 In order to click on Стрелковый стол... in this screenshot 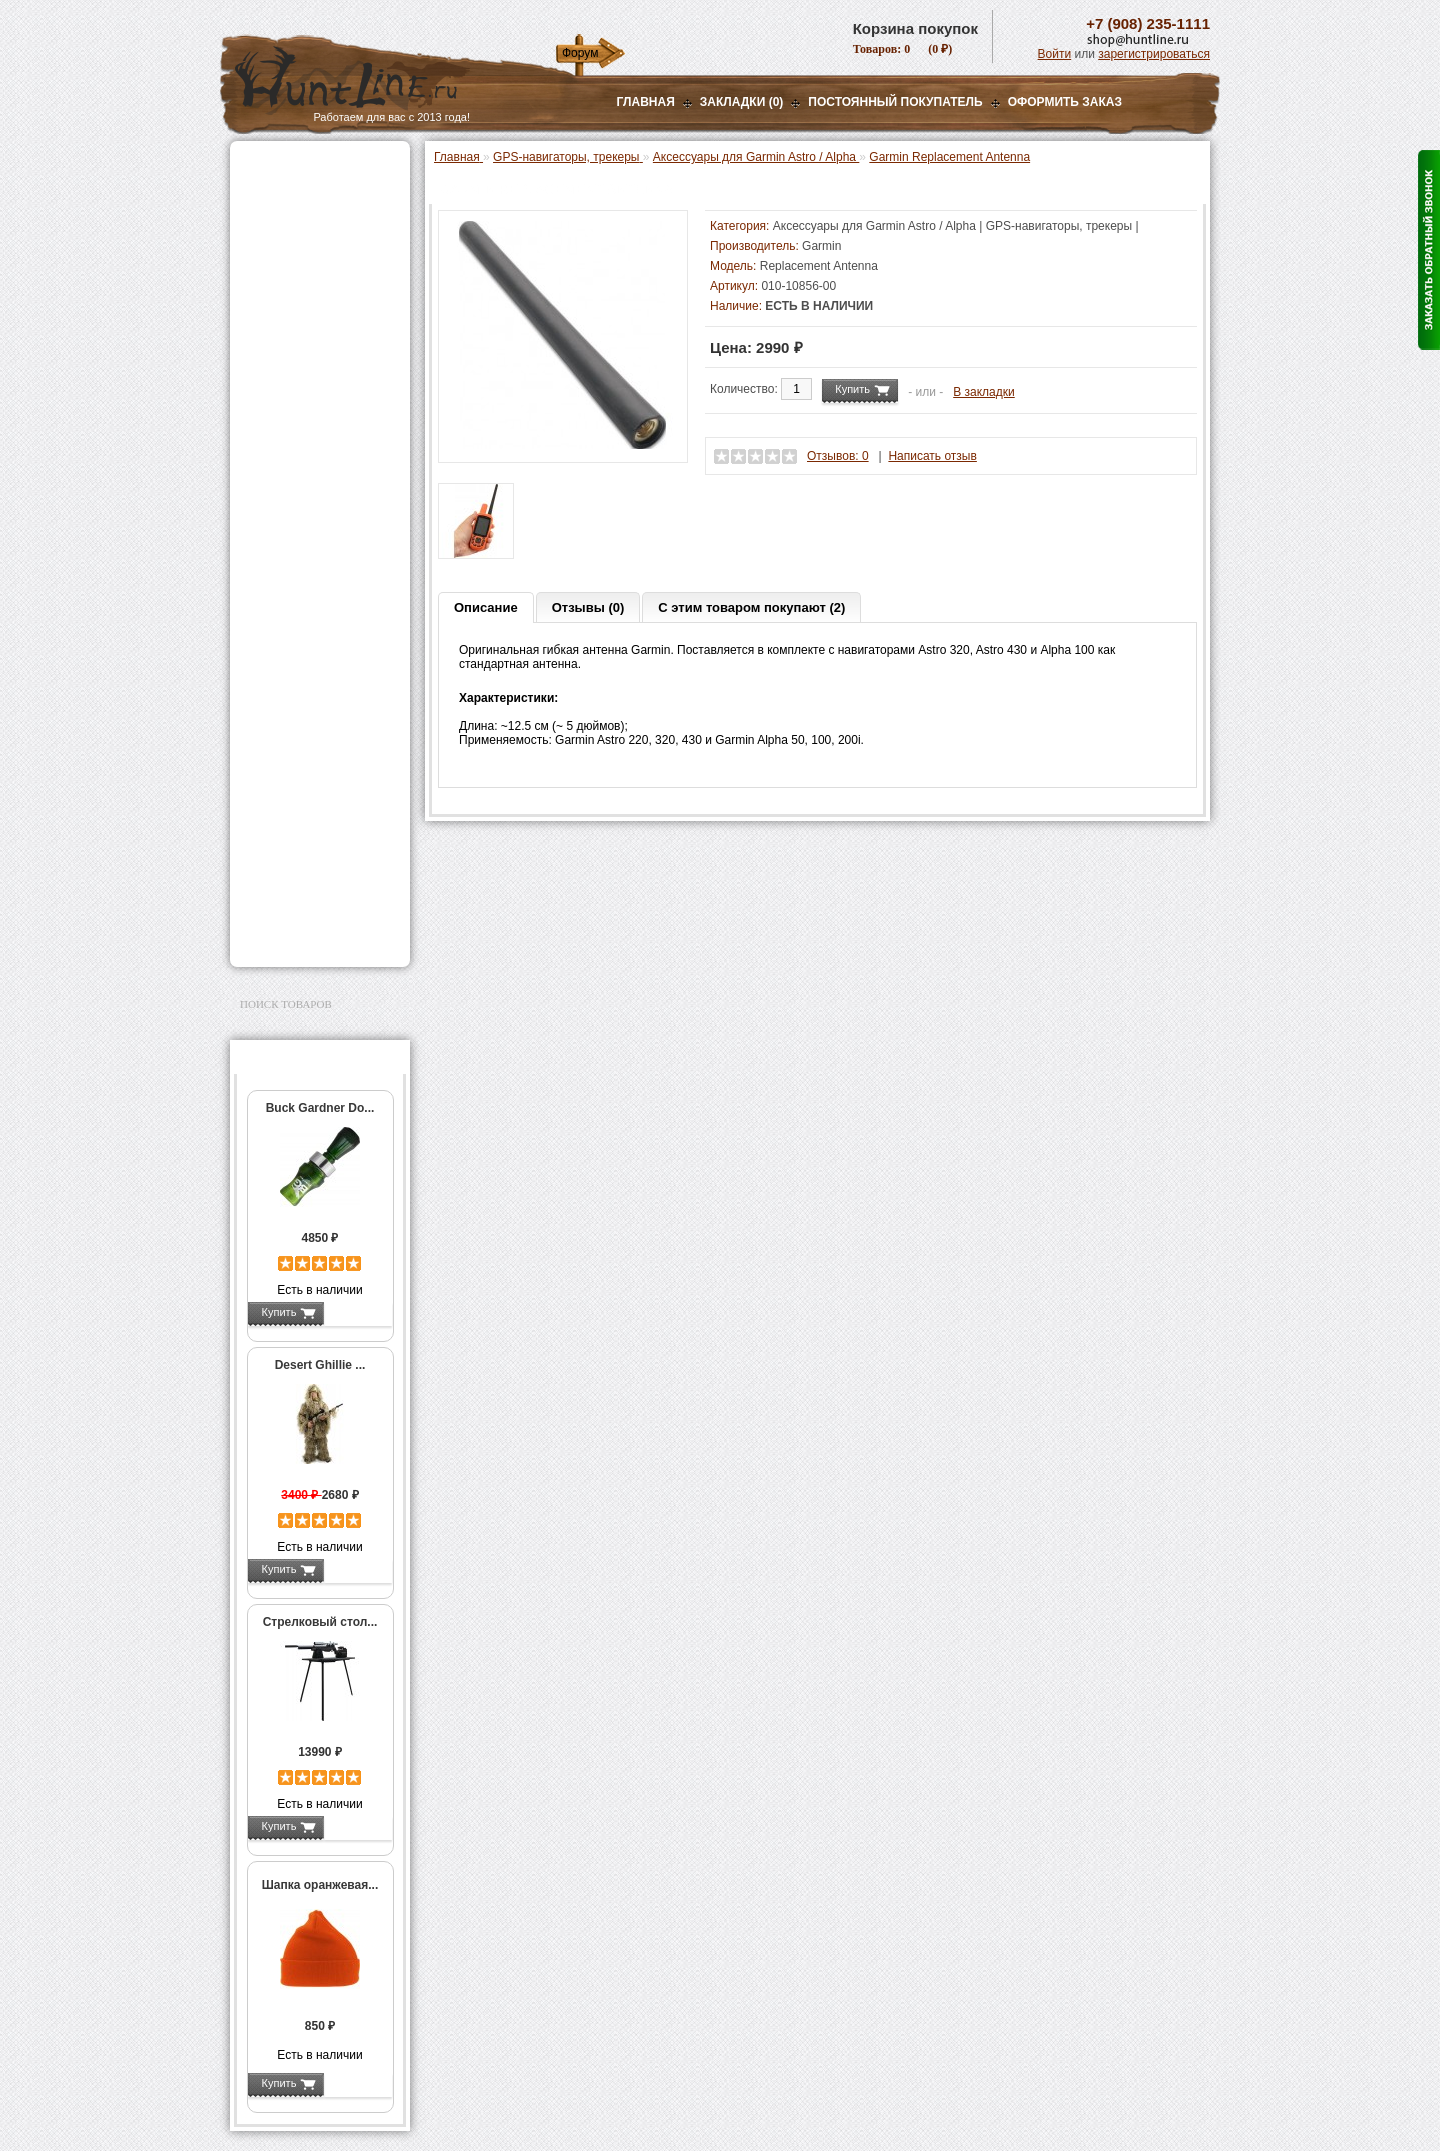, I will do `click(320, 1622)`.